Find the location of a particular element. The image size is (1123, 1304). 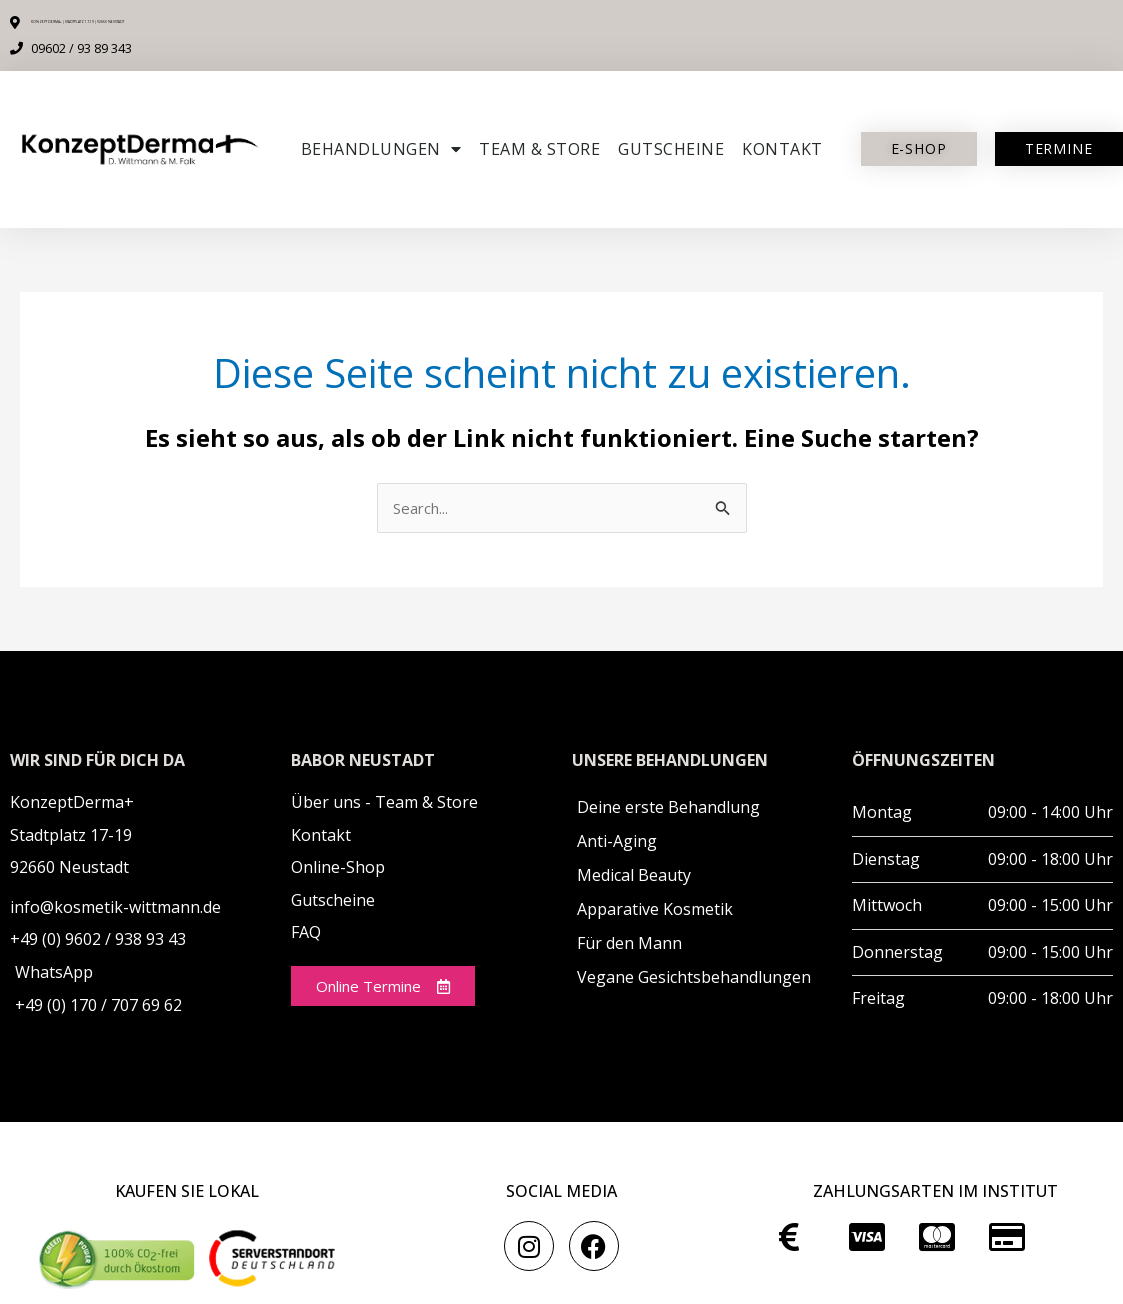

Deine erste Behandlung is located at coordinates (668, 809).